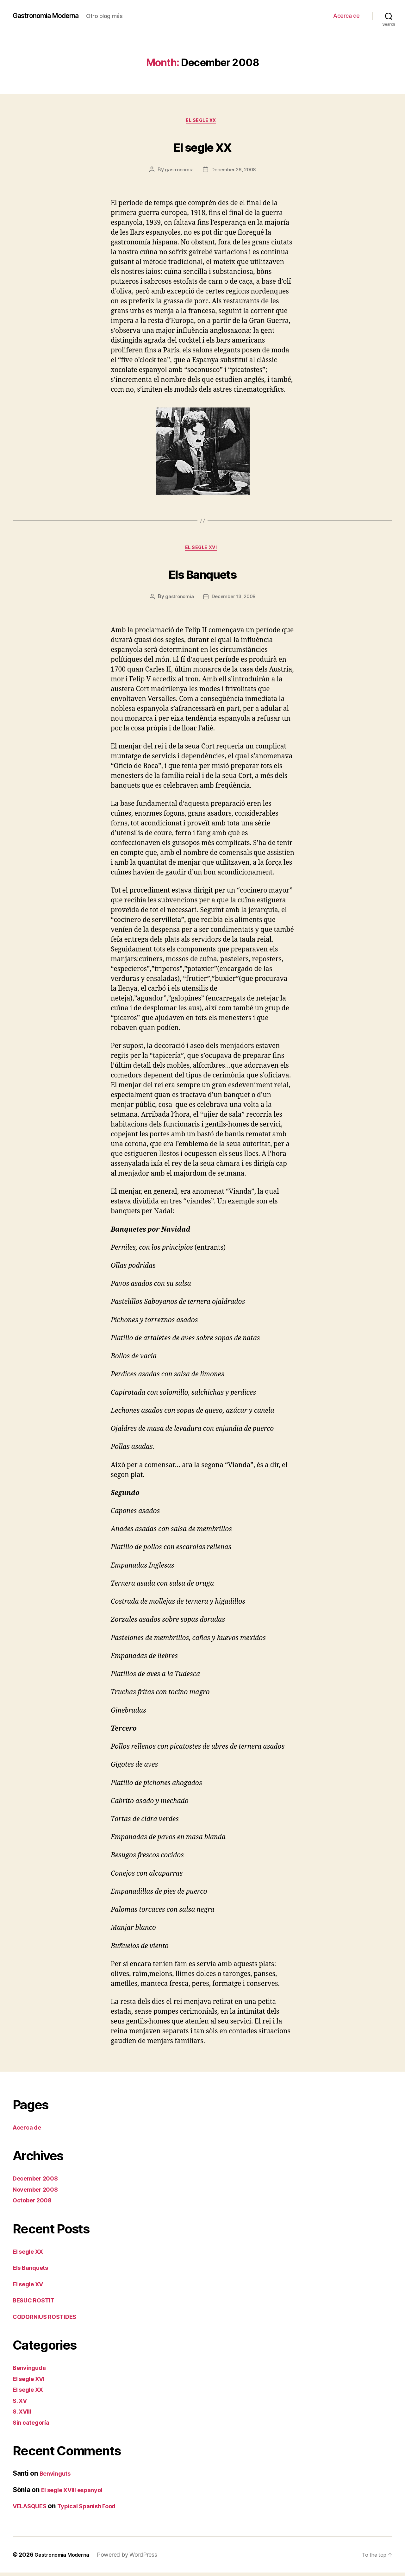 This screenshot has width=405, height=2576. I want to click on Benvinguts, so click(57, 2477).